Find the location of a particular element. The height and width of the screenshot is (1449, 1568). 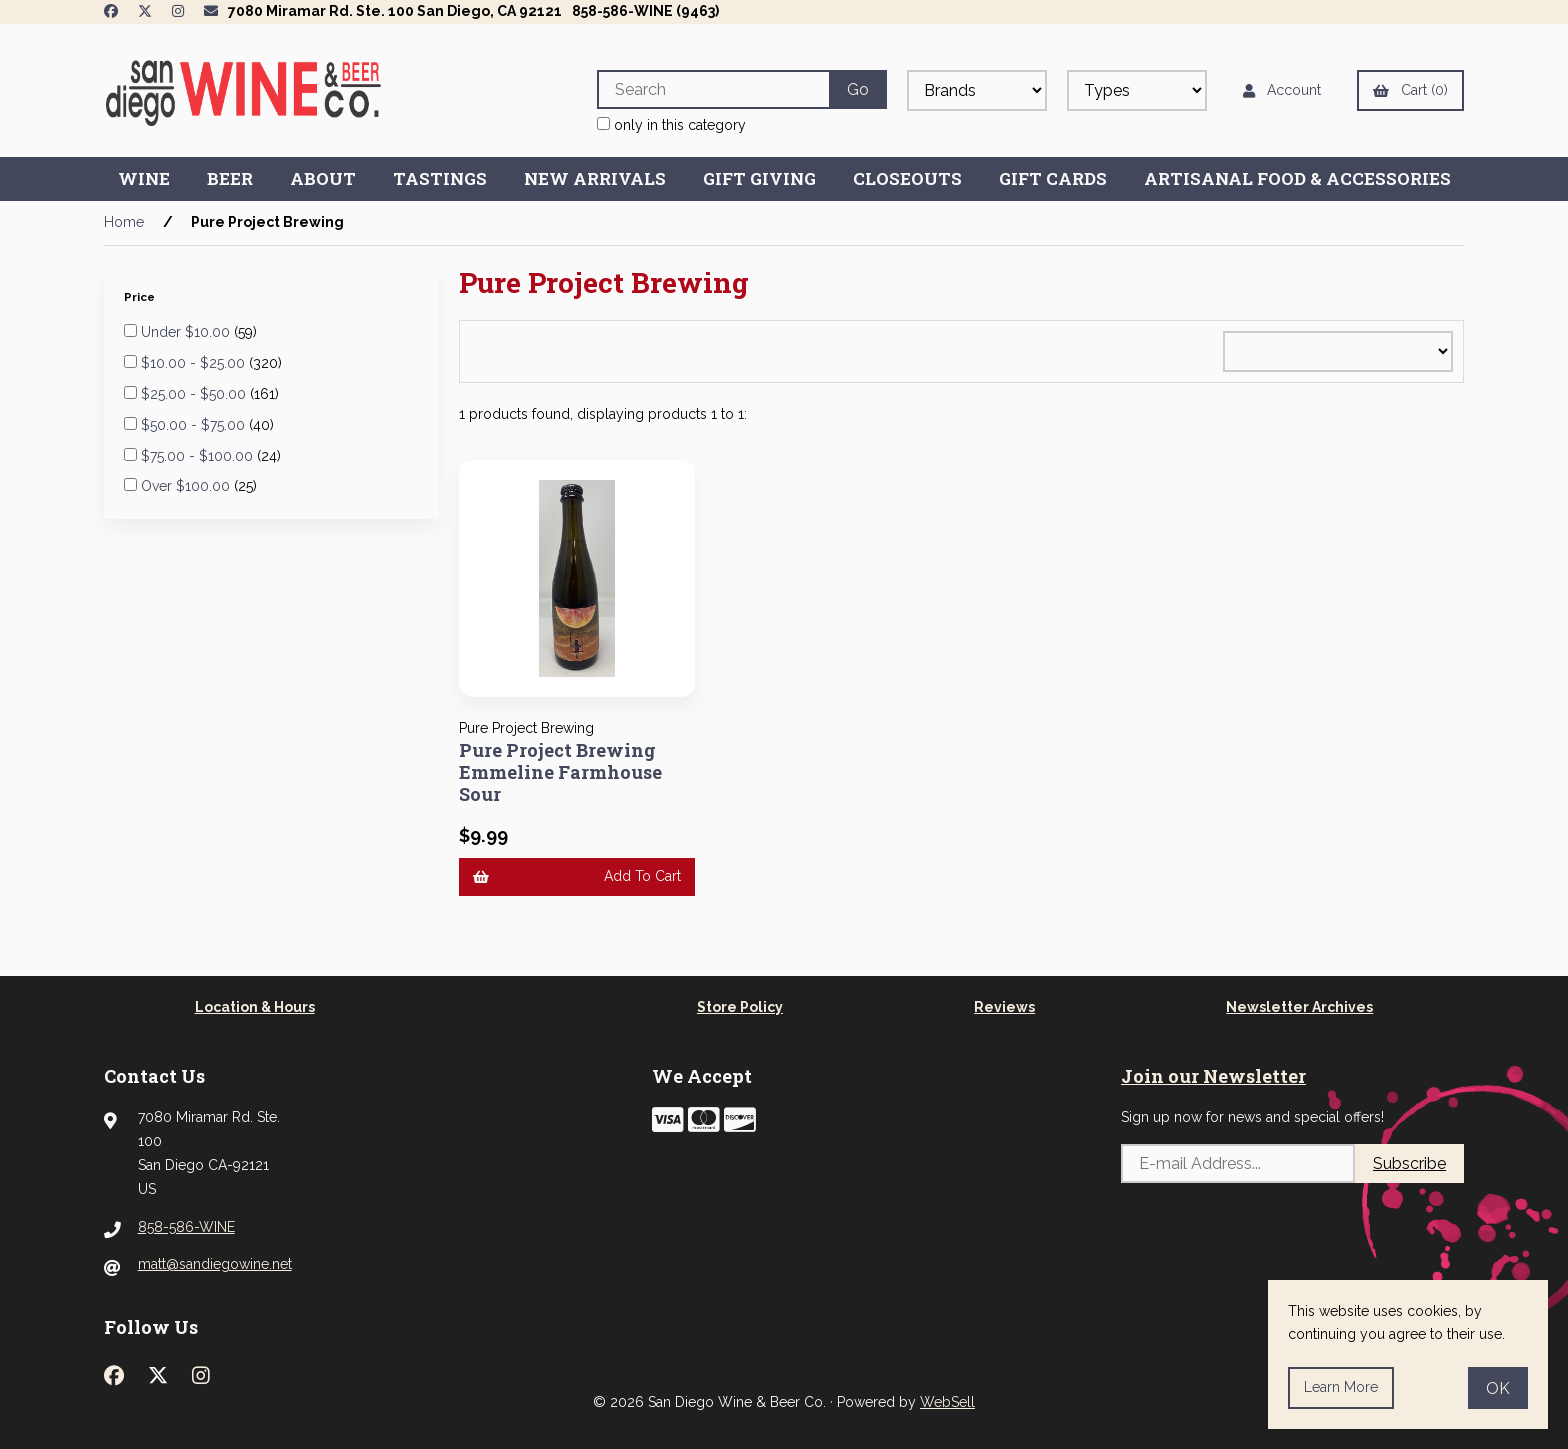

858-586-WINE is located at coordinates (186, 1227).